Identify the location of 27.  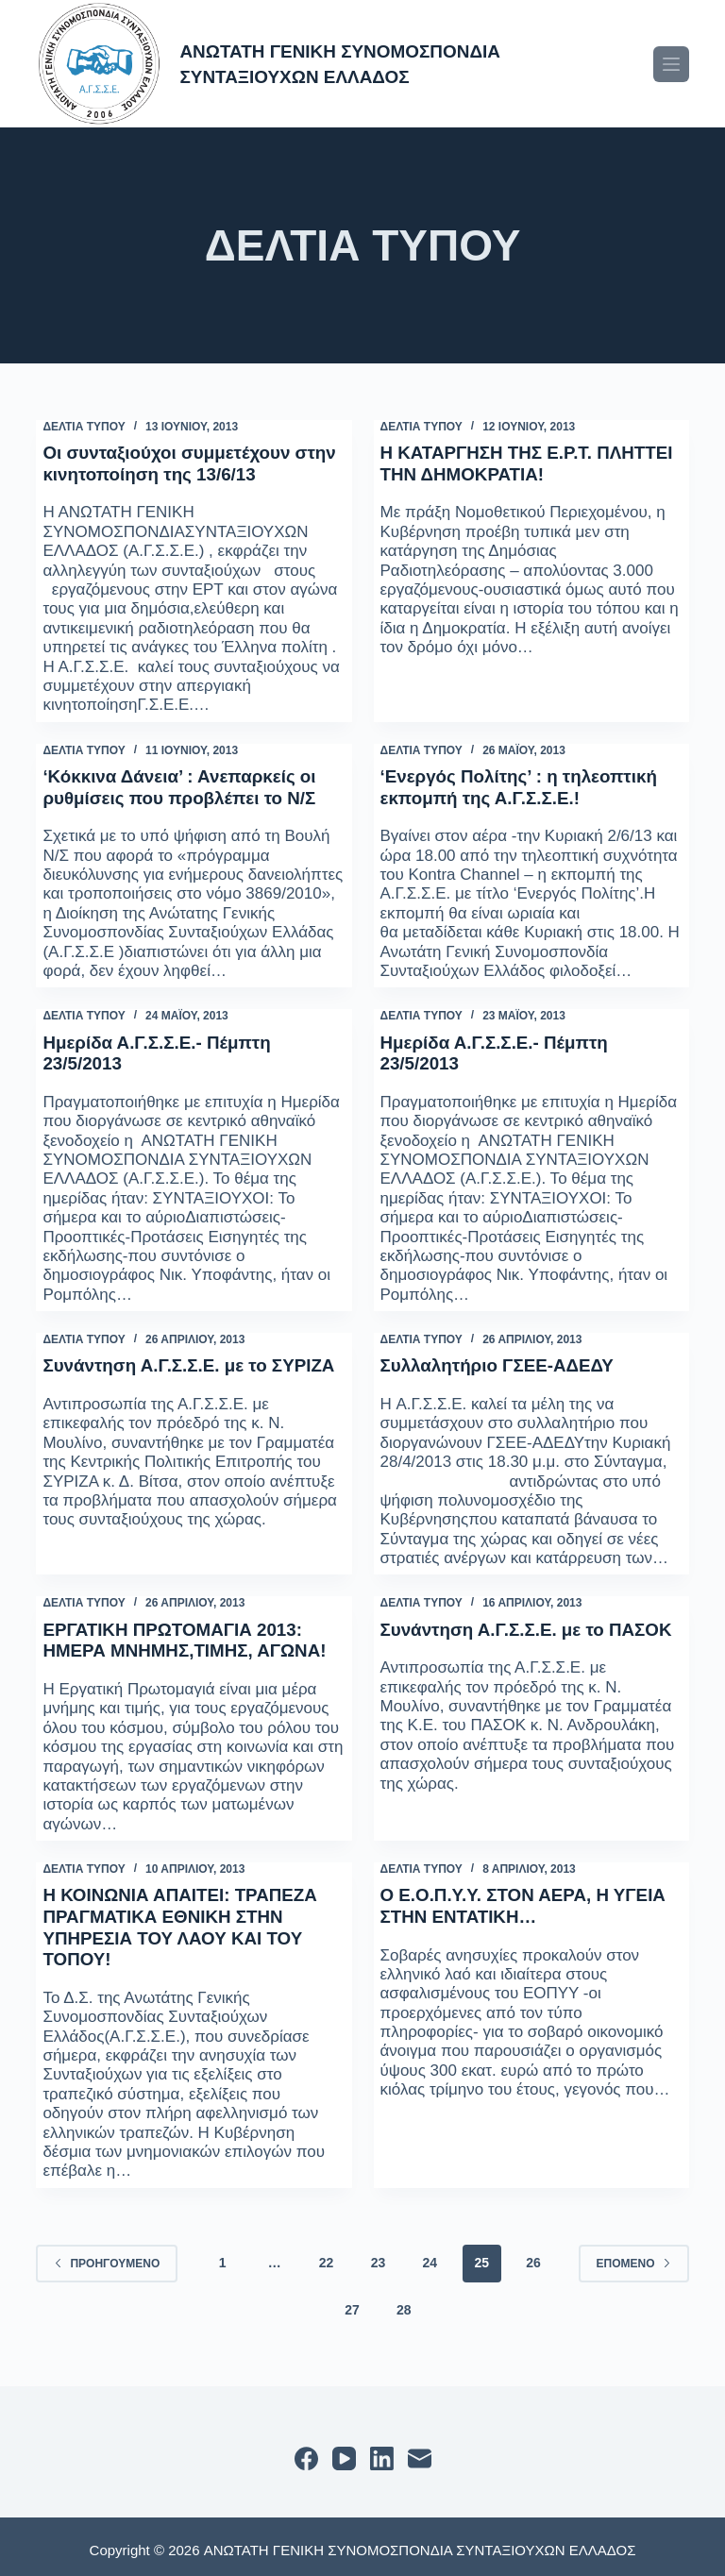
(352, 2302).